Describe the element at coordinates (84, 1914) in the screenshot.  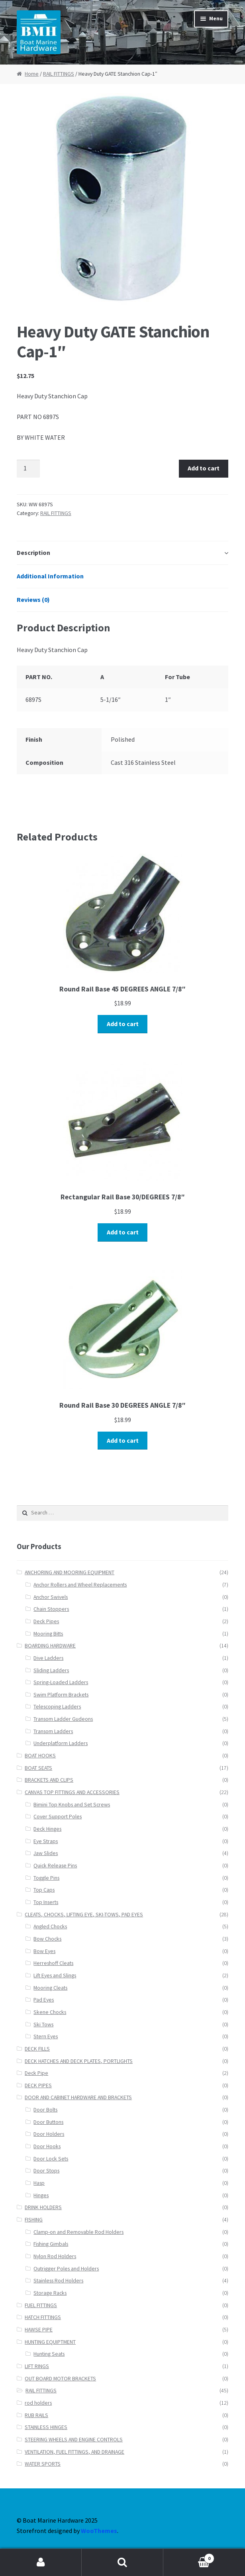
I see `CLEATS, CHOCKS, LIFTING EYE, SKI-TOWS, PAD EYES` at that location.